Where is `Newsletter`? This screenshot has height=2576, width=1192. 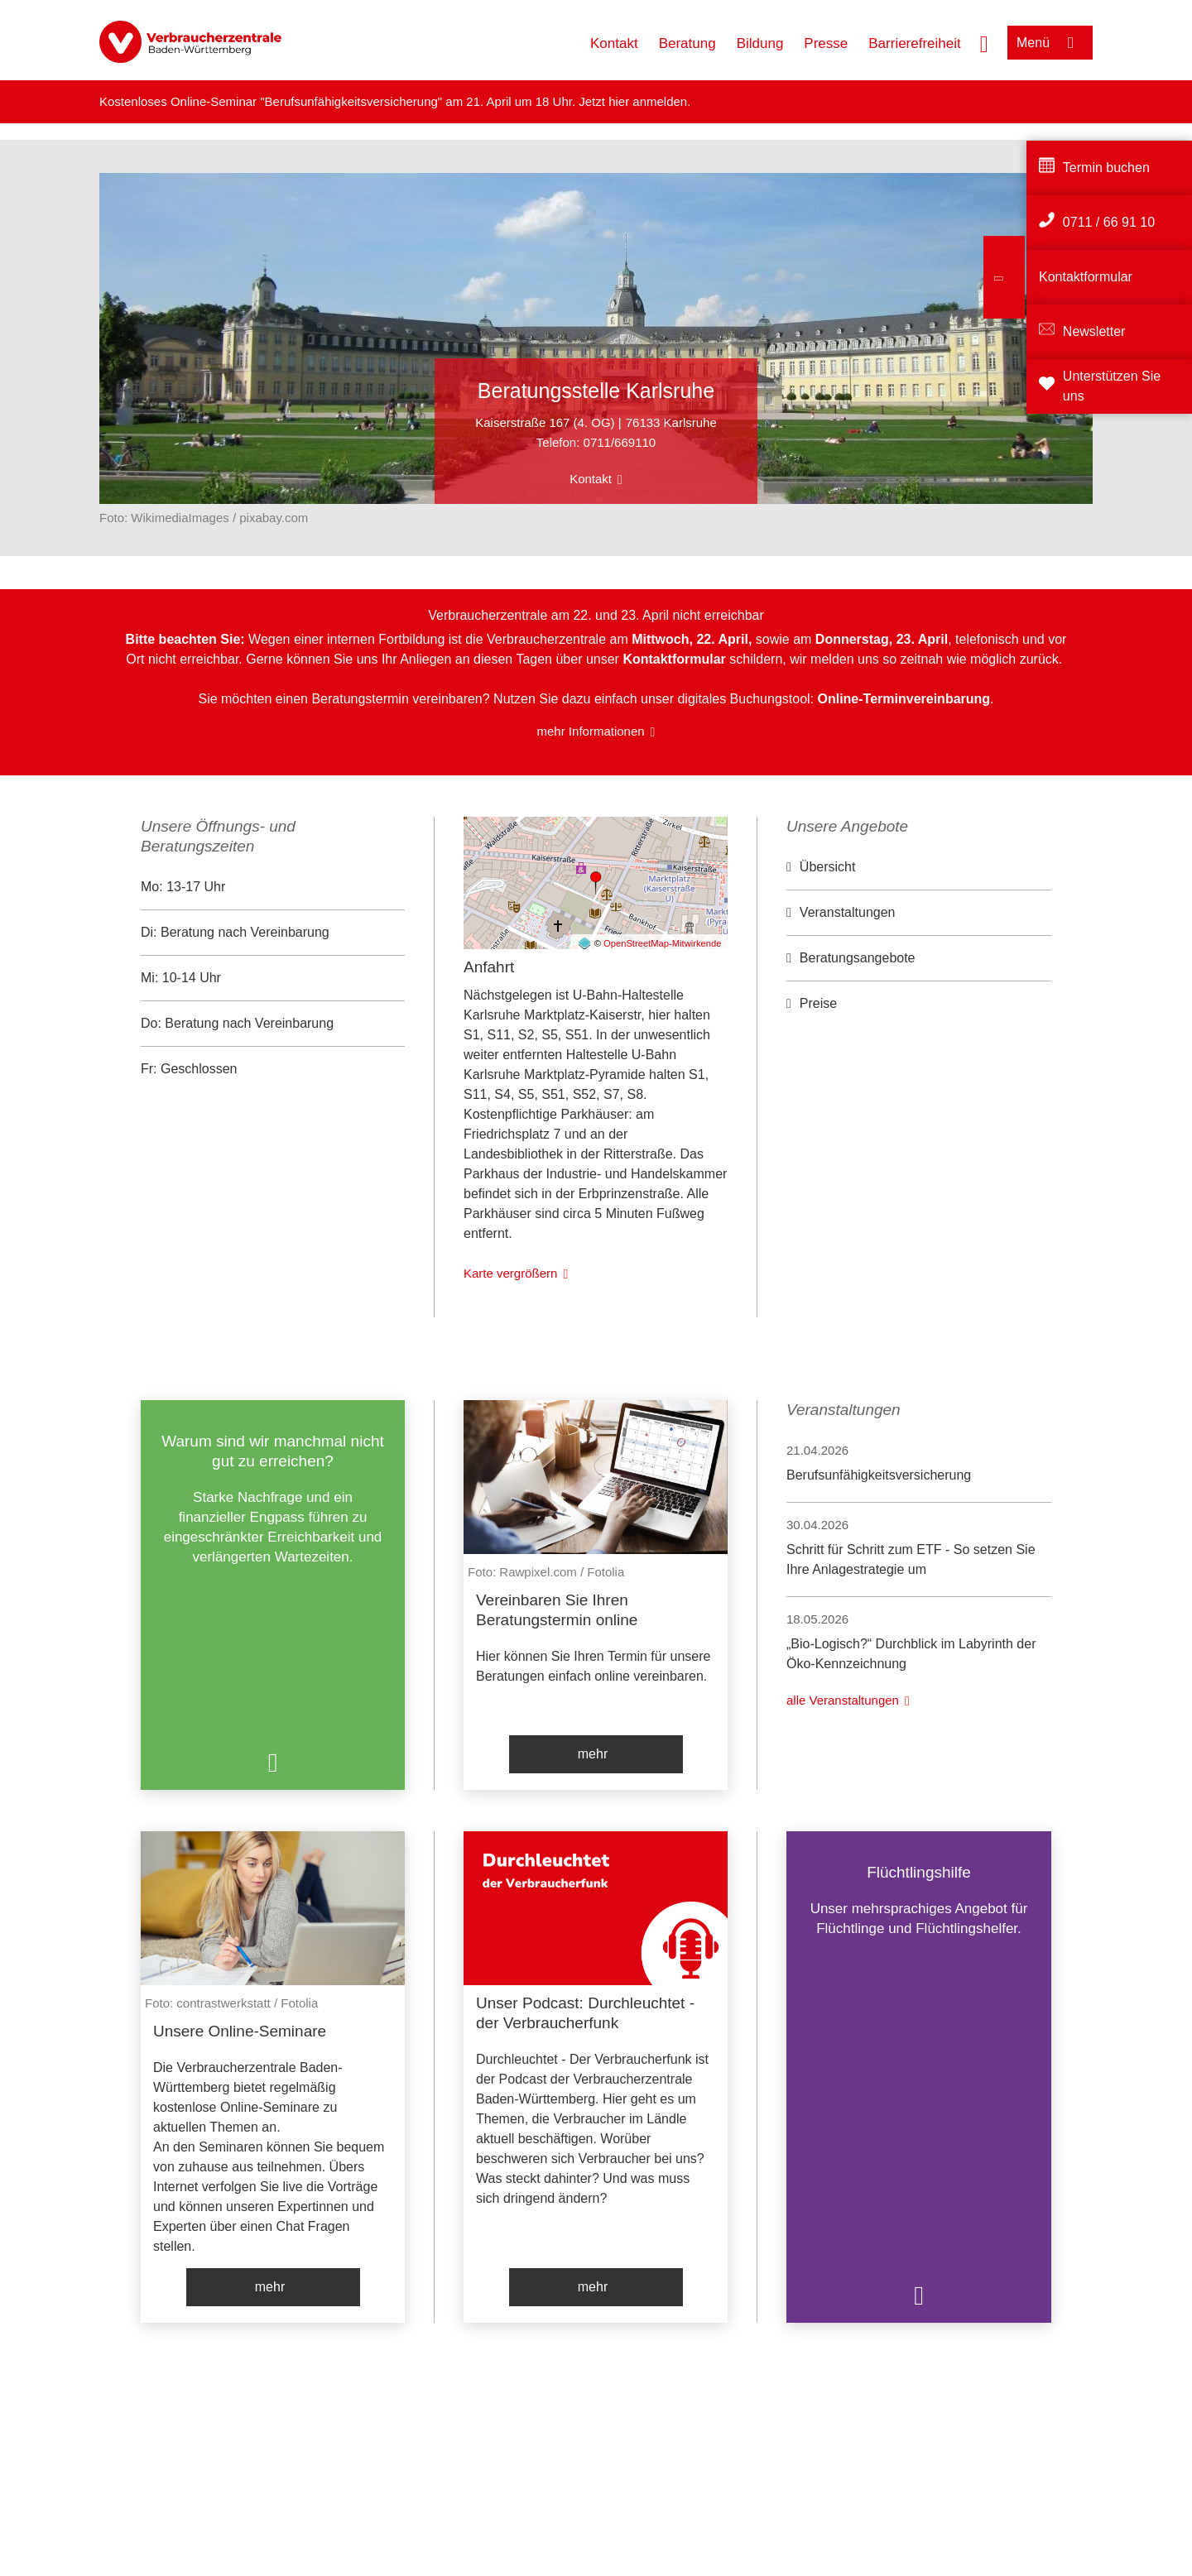 Newsletter is located at coordinates (1094, 331).